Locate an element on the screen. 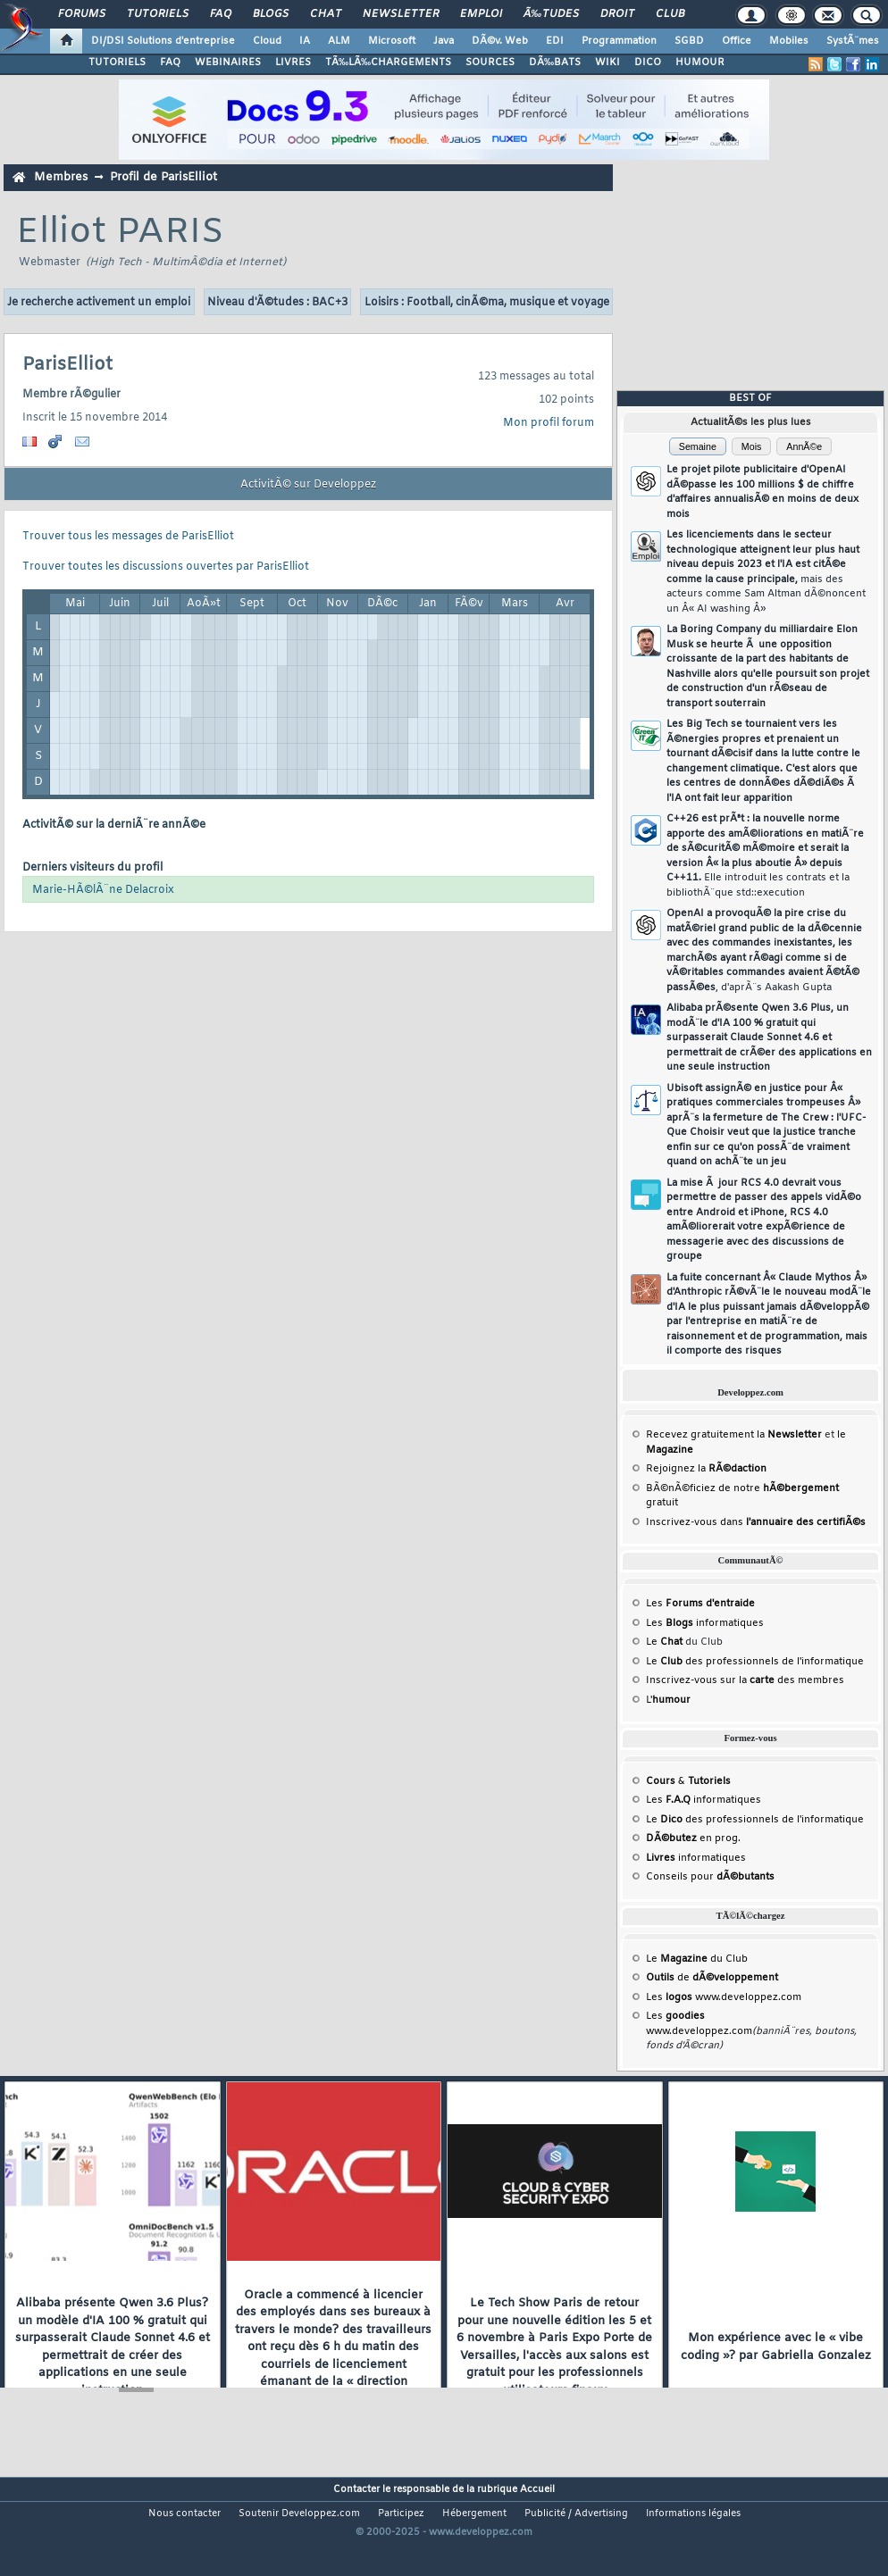  FAQ is located at coordinates (220, 14).